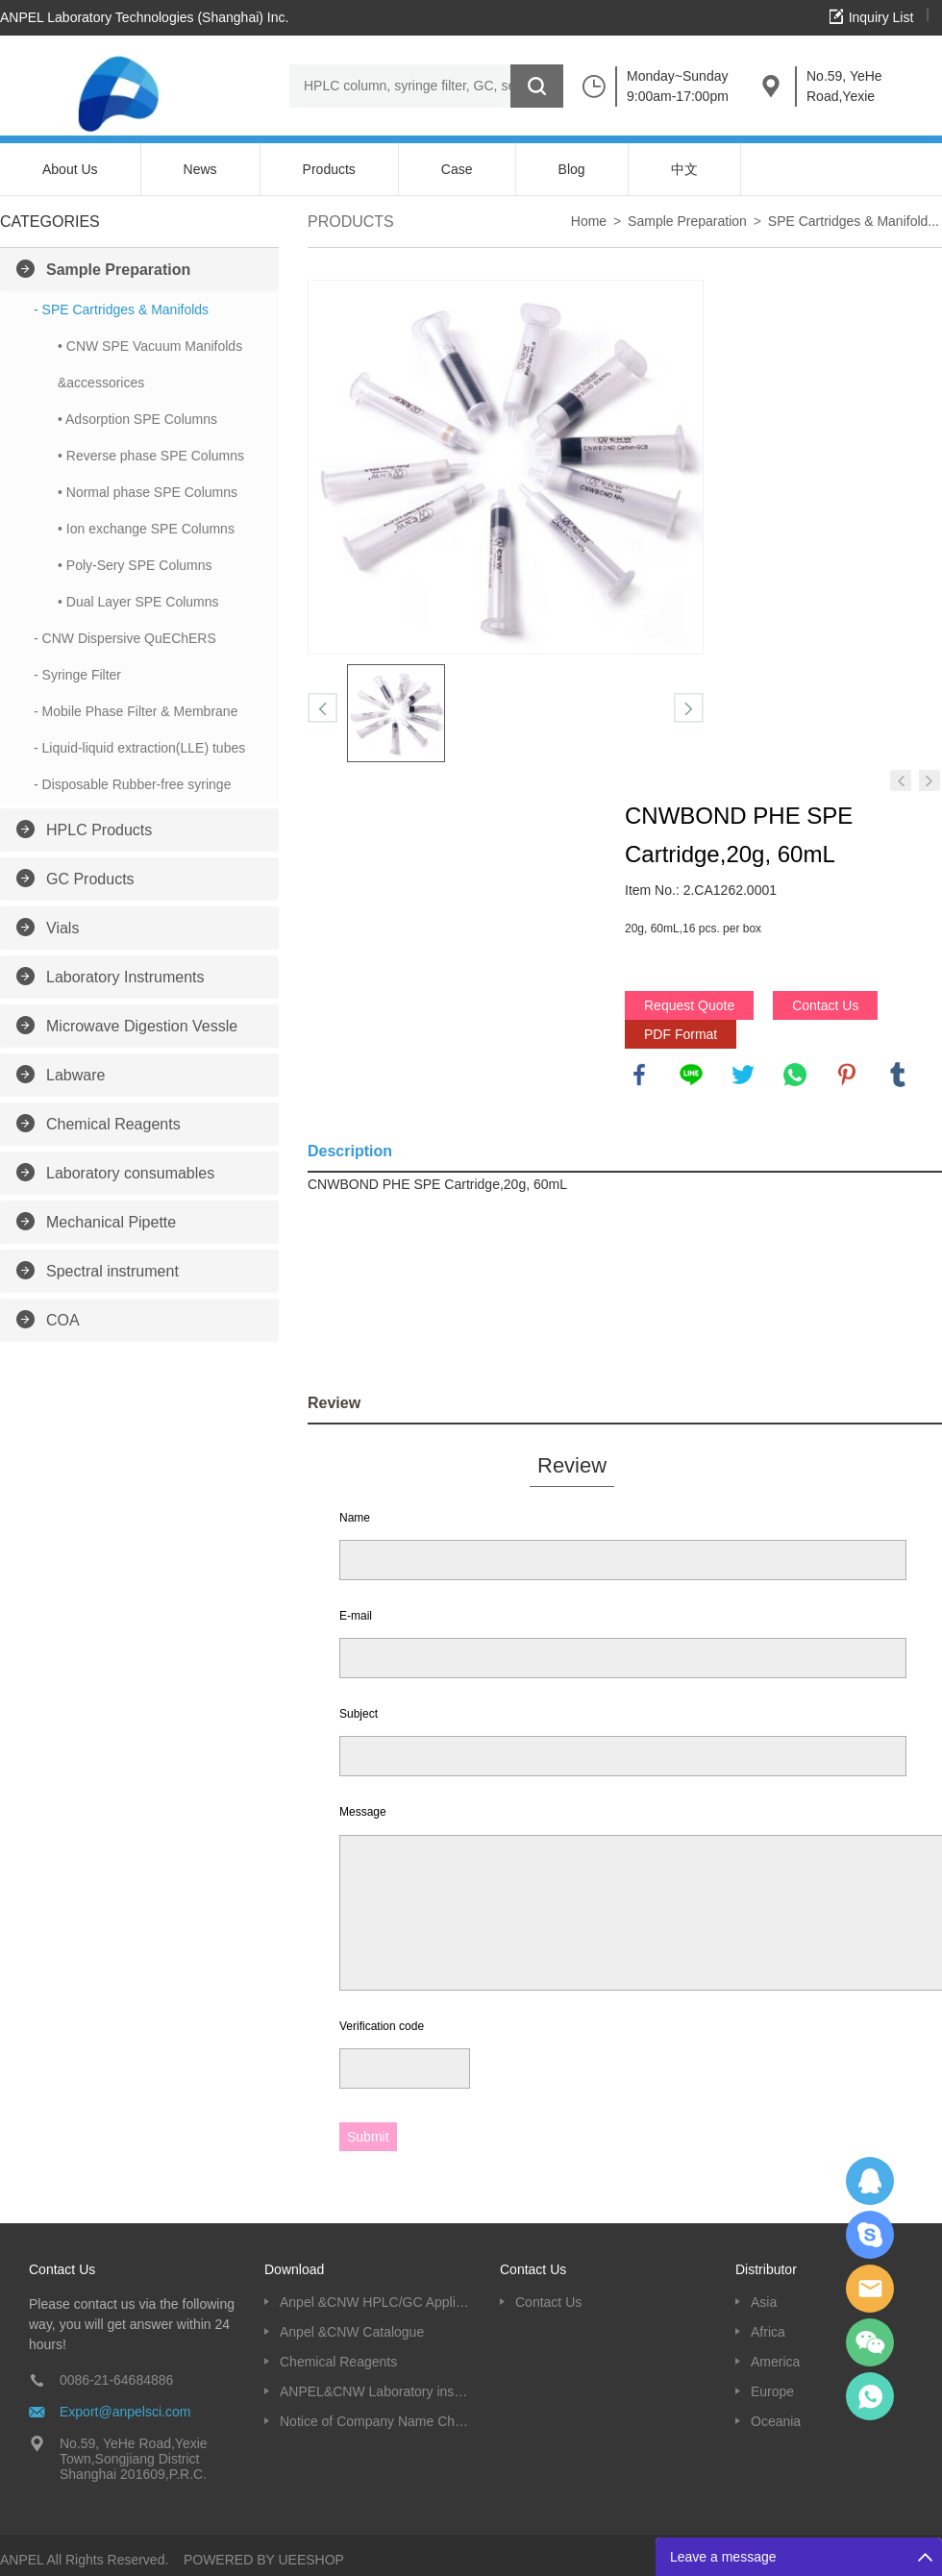  Describe the element at coordinates (897, 1074) in the screenshot. I see `tumblr` at that location.